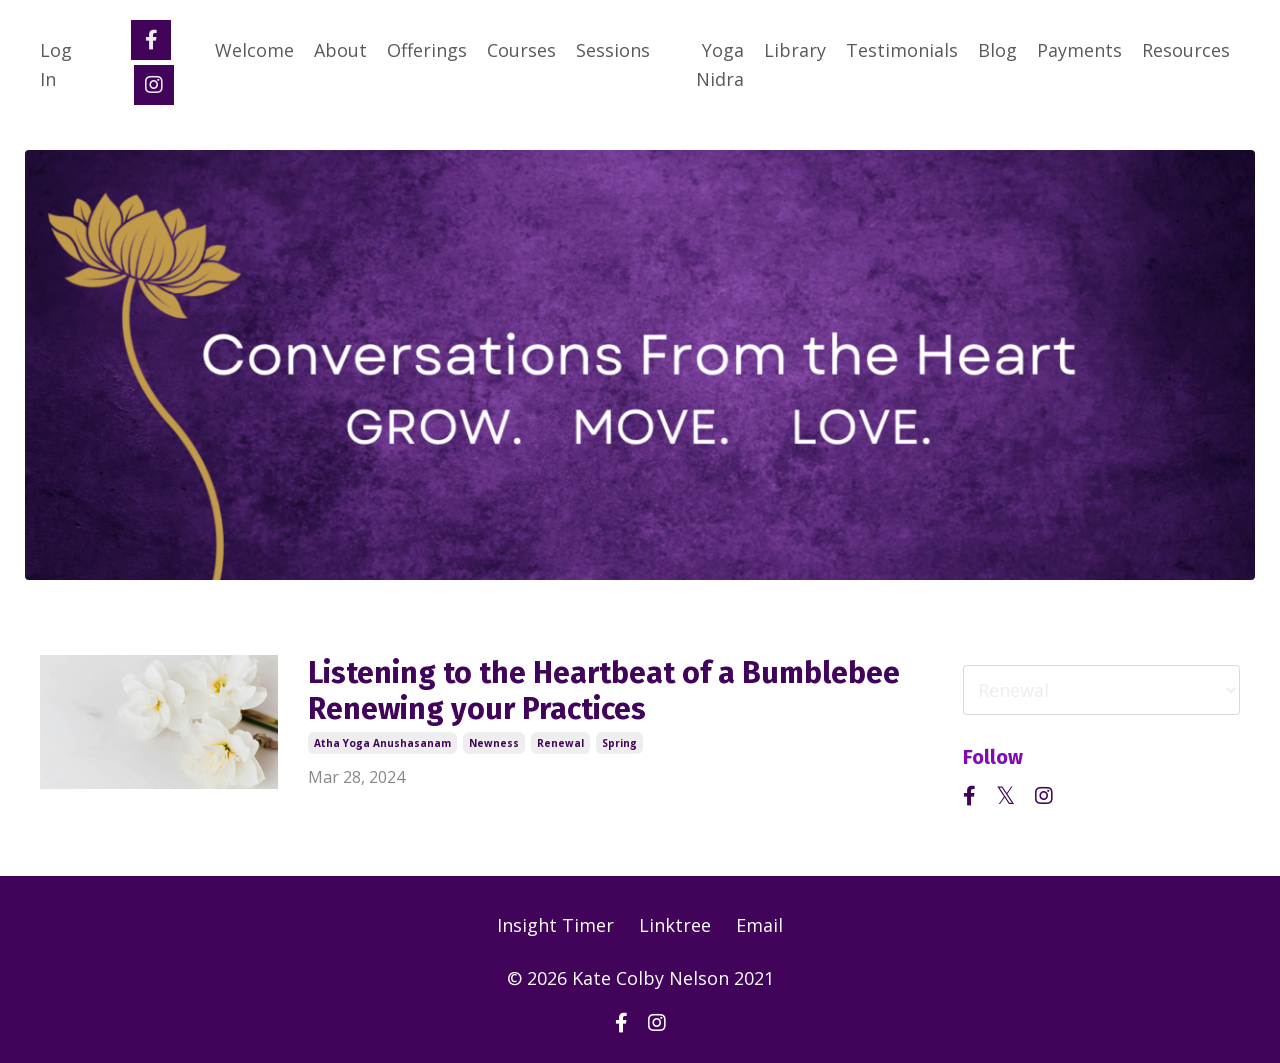  I want to click on Yoga Nidra, so click(720, 64).